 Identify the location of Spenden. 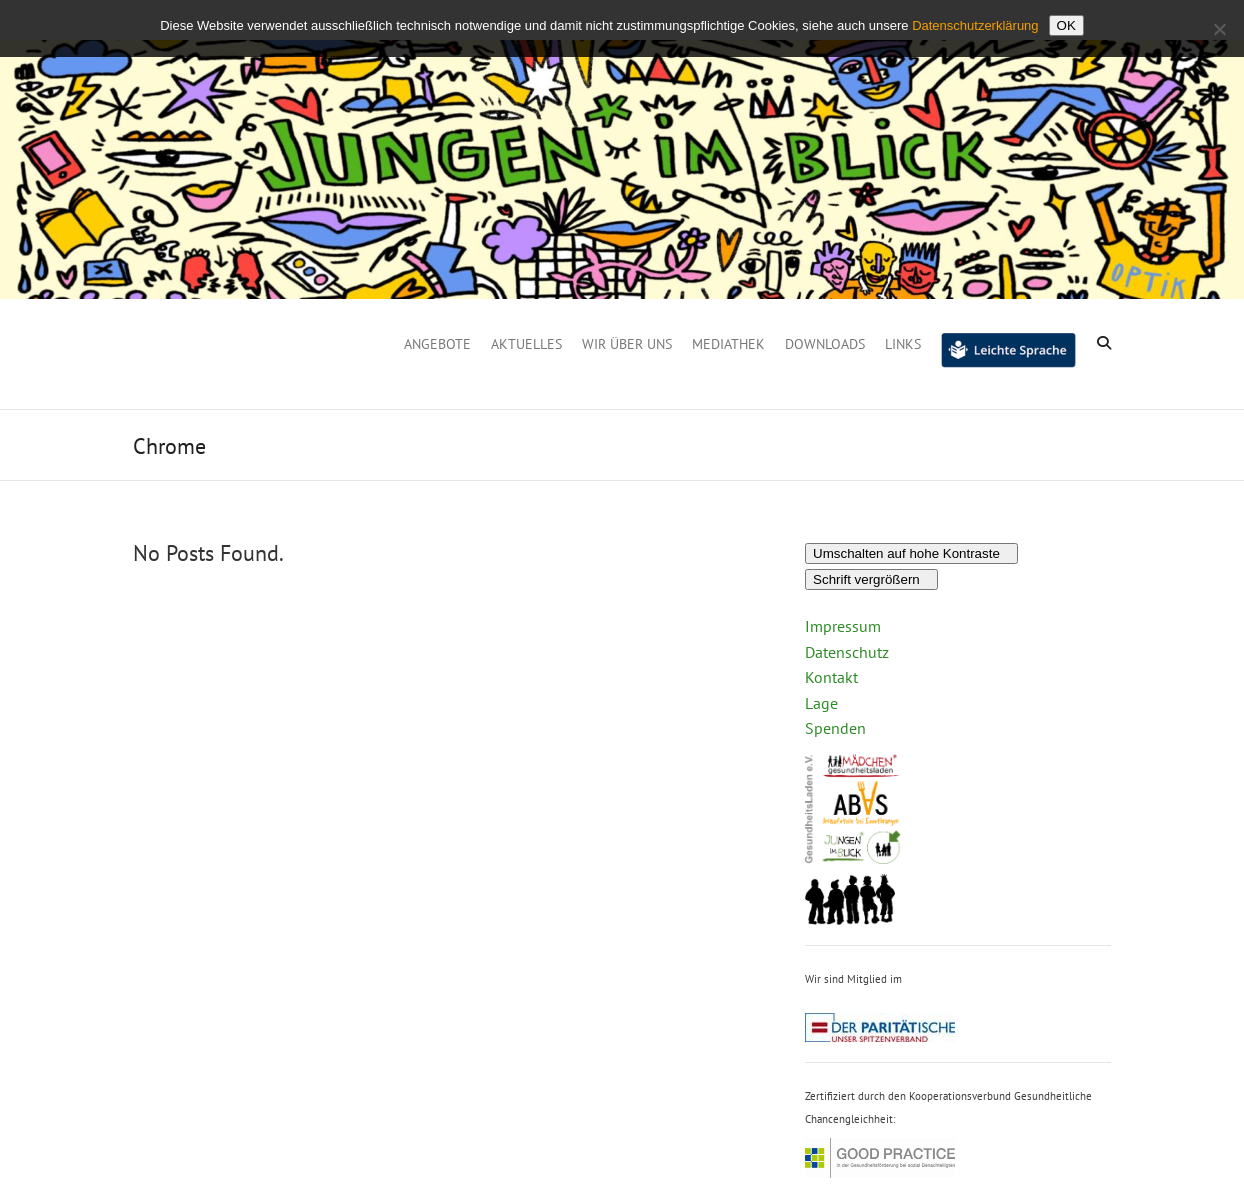
(835, 728).